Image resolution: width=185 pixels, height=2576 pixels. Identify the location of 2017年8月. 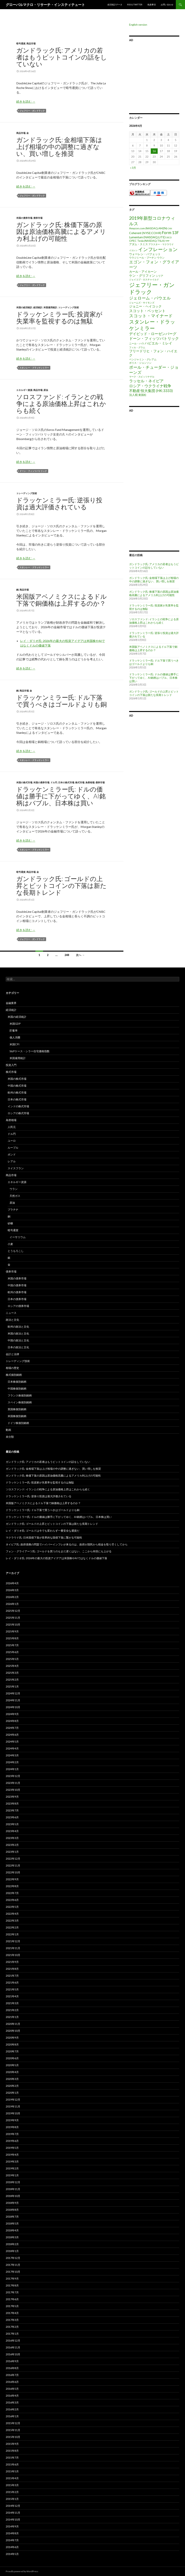
(12, 2285).